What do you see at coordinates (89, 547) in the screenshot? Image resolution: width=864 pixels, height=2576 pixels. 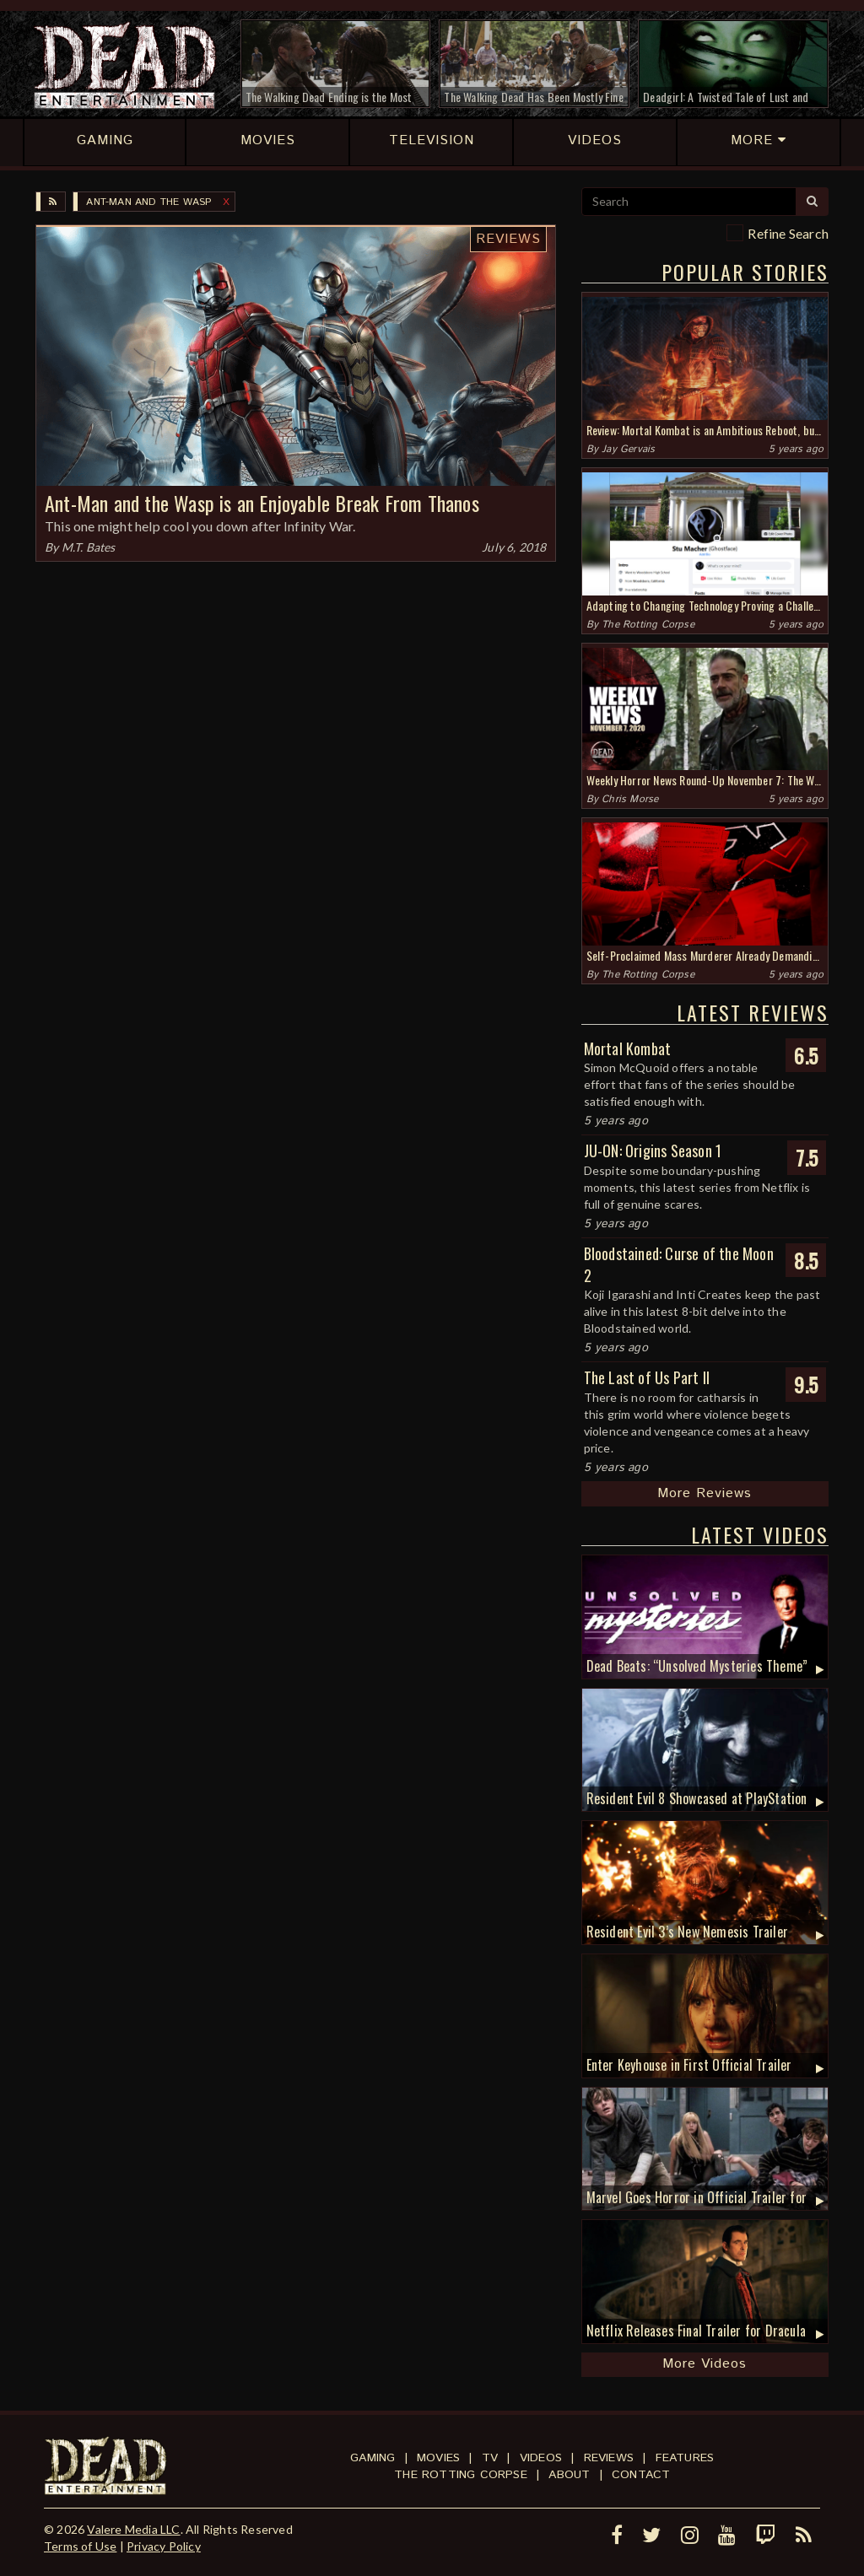 I see `M.T. Bates` at bounding box center [89, 547].